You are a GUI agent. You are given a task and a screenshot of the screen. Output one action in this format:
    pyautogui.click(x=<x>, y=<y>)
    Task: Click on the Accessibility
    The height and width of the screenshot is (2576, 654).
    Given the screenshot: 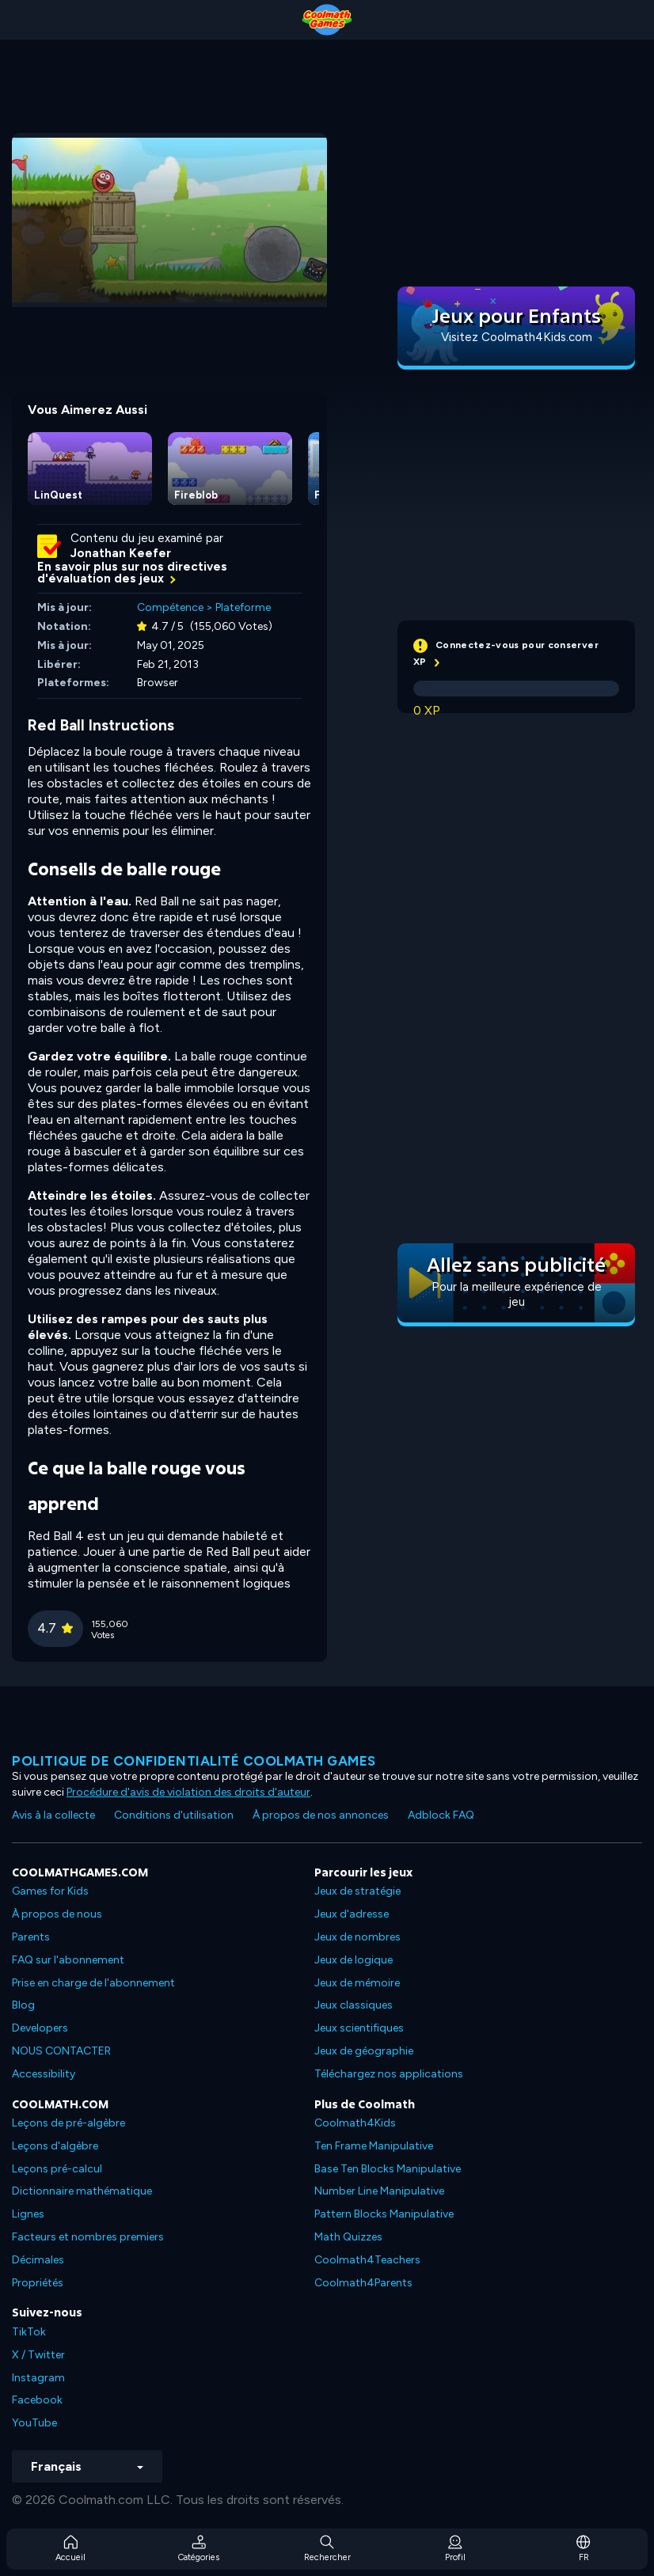 What is the action you would take?
    pyautogui.click(x=43, y=2074)
    